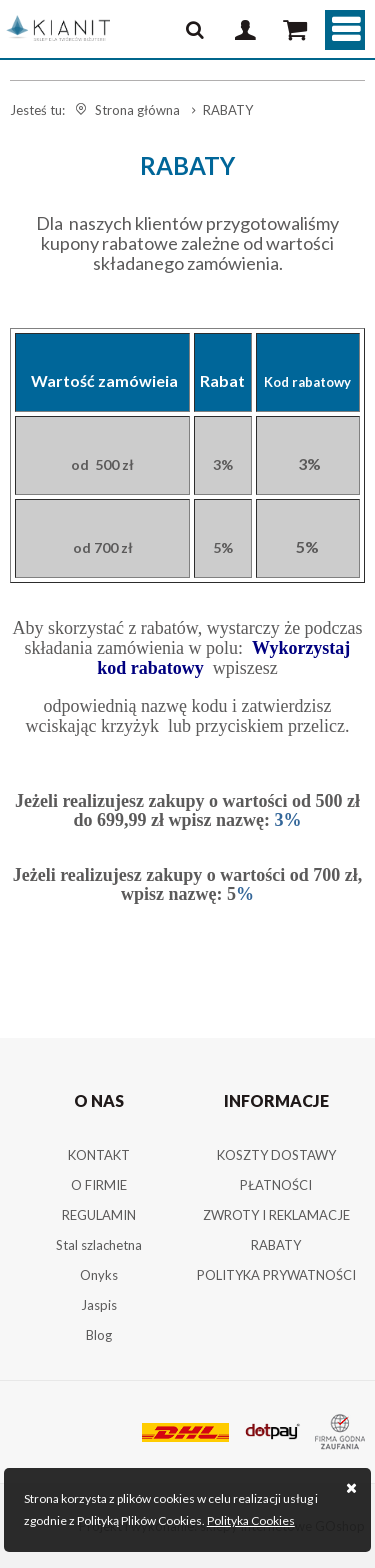 The width and height of the screenshot is (375, 1568). I want to click on O FIRMIE, so click(99, 1185).